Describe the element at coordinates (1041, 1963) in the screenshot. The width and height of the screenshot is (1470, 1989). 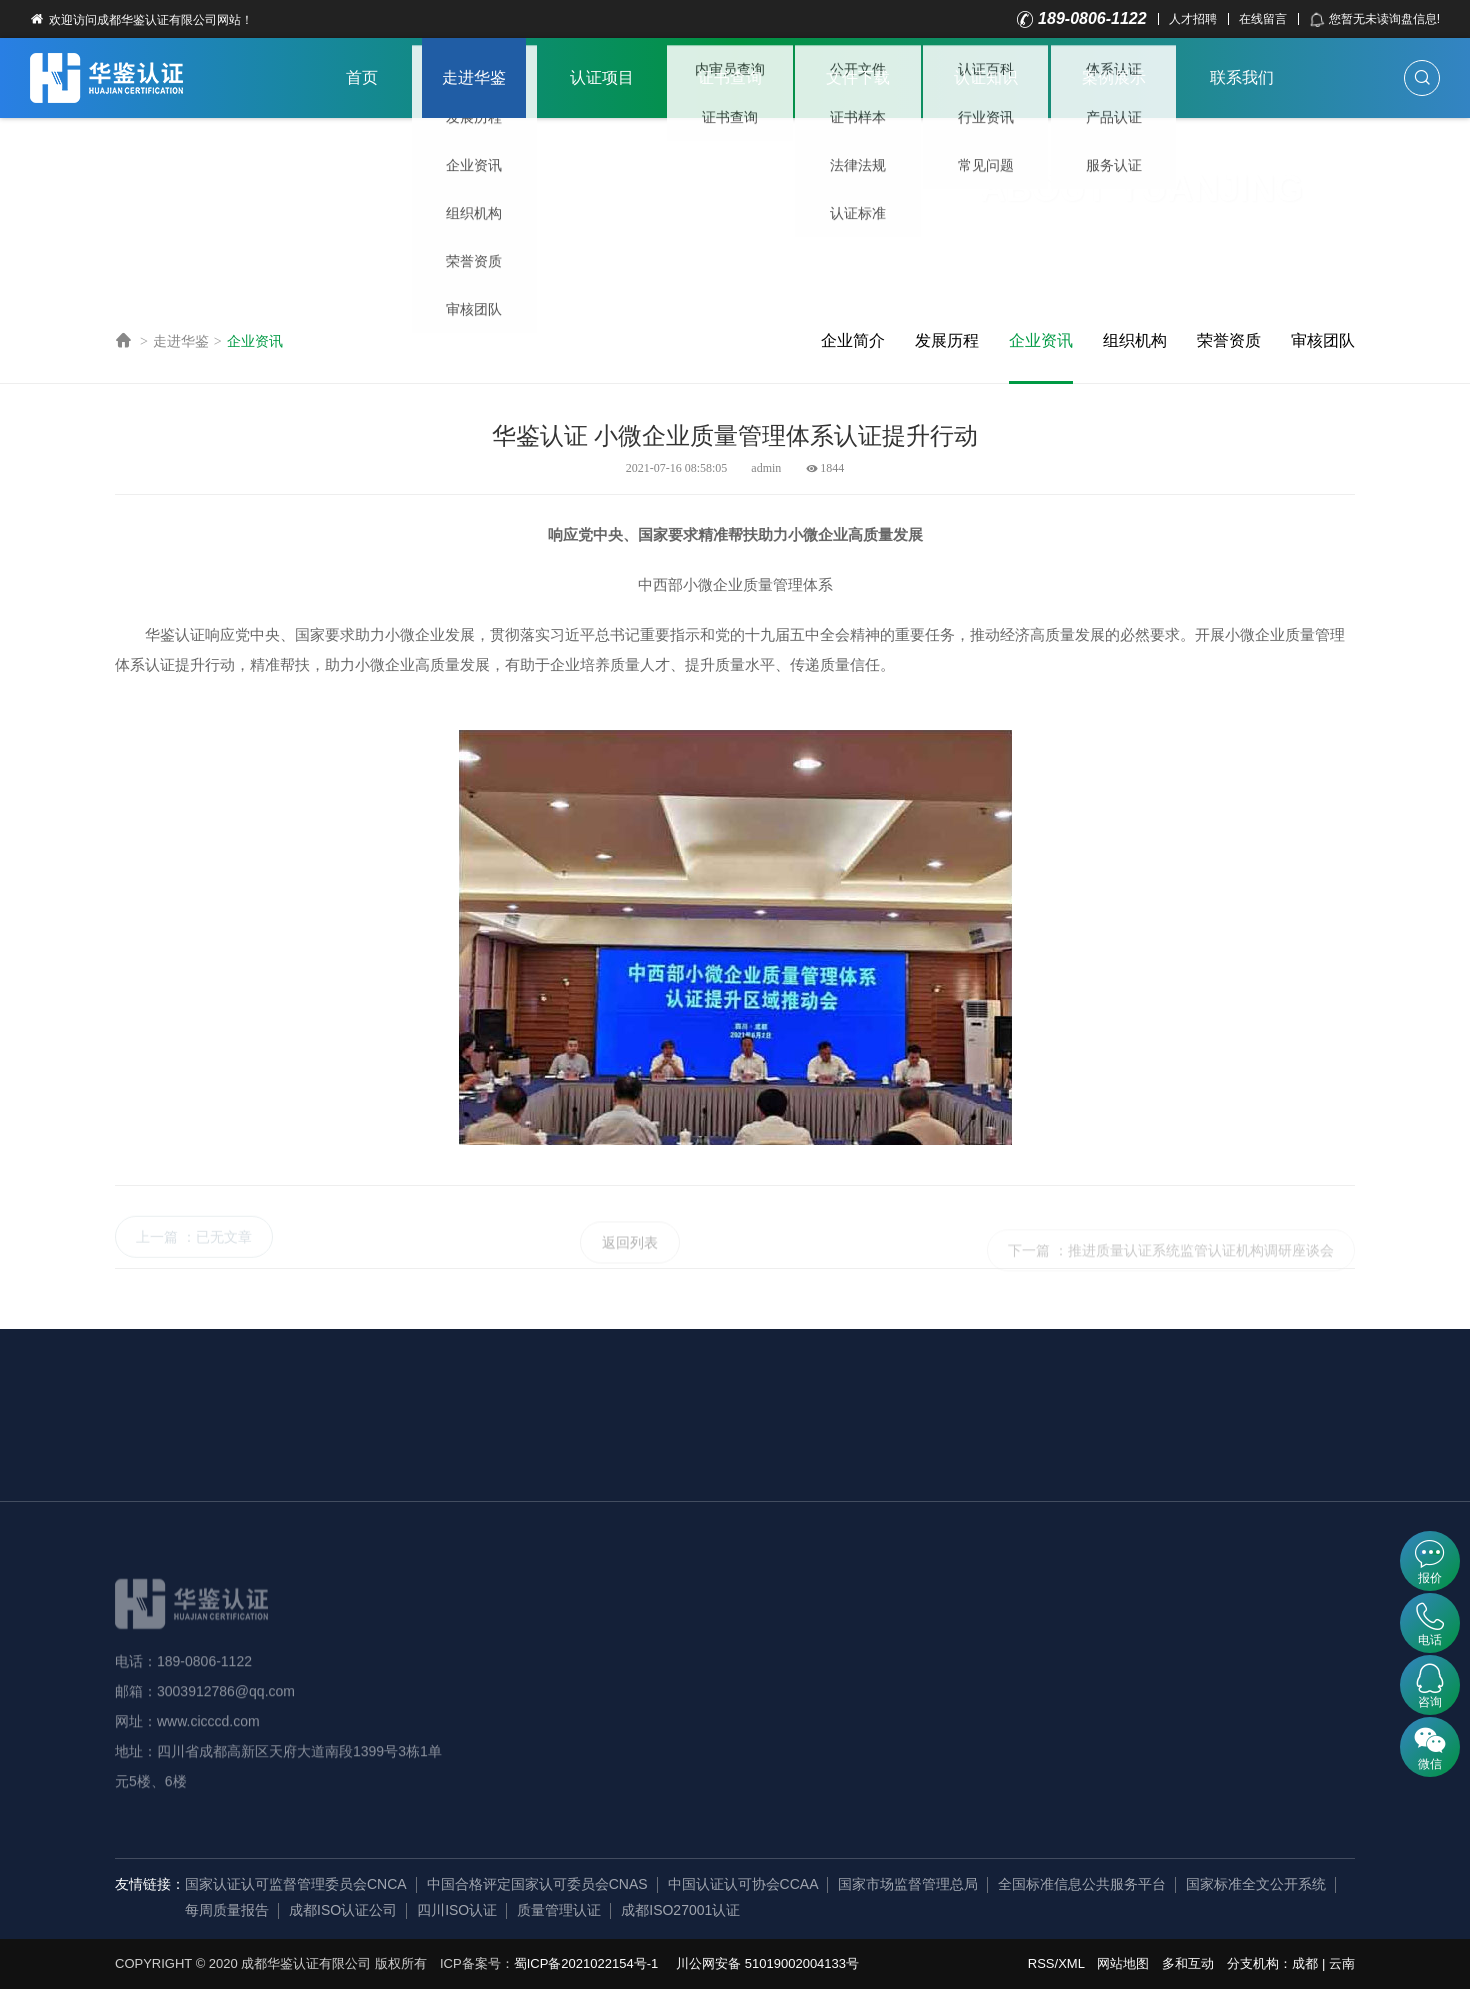
I see `RSS` at that location.